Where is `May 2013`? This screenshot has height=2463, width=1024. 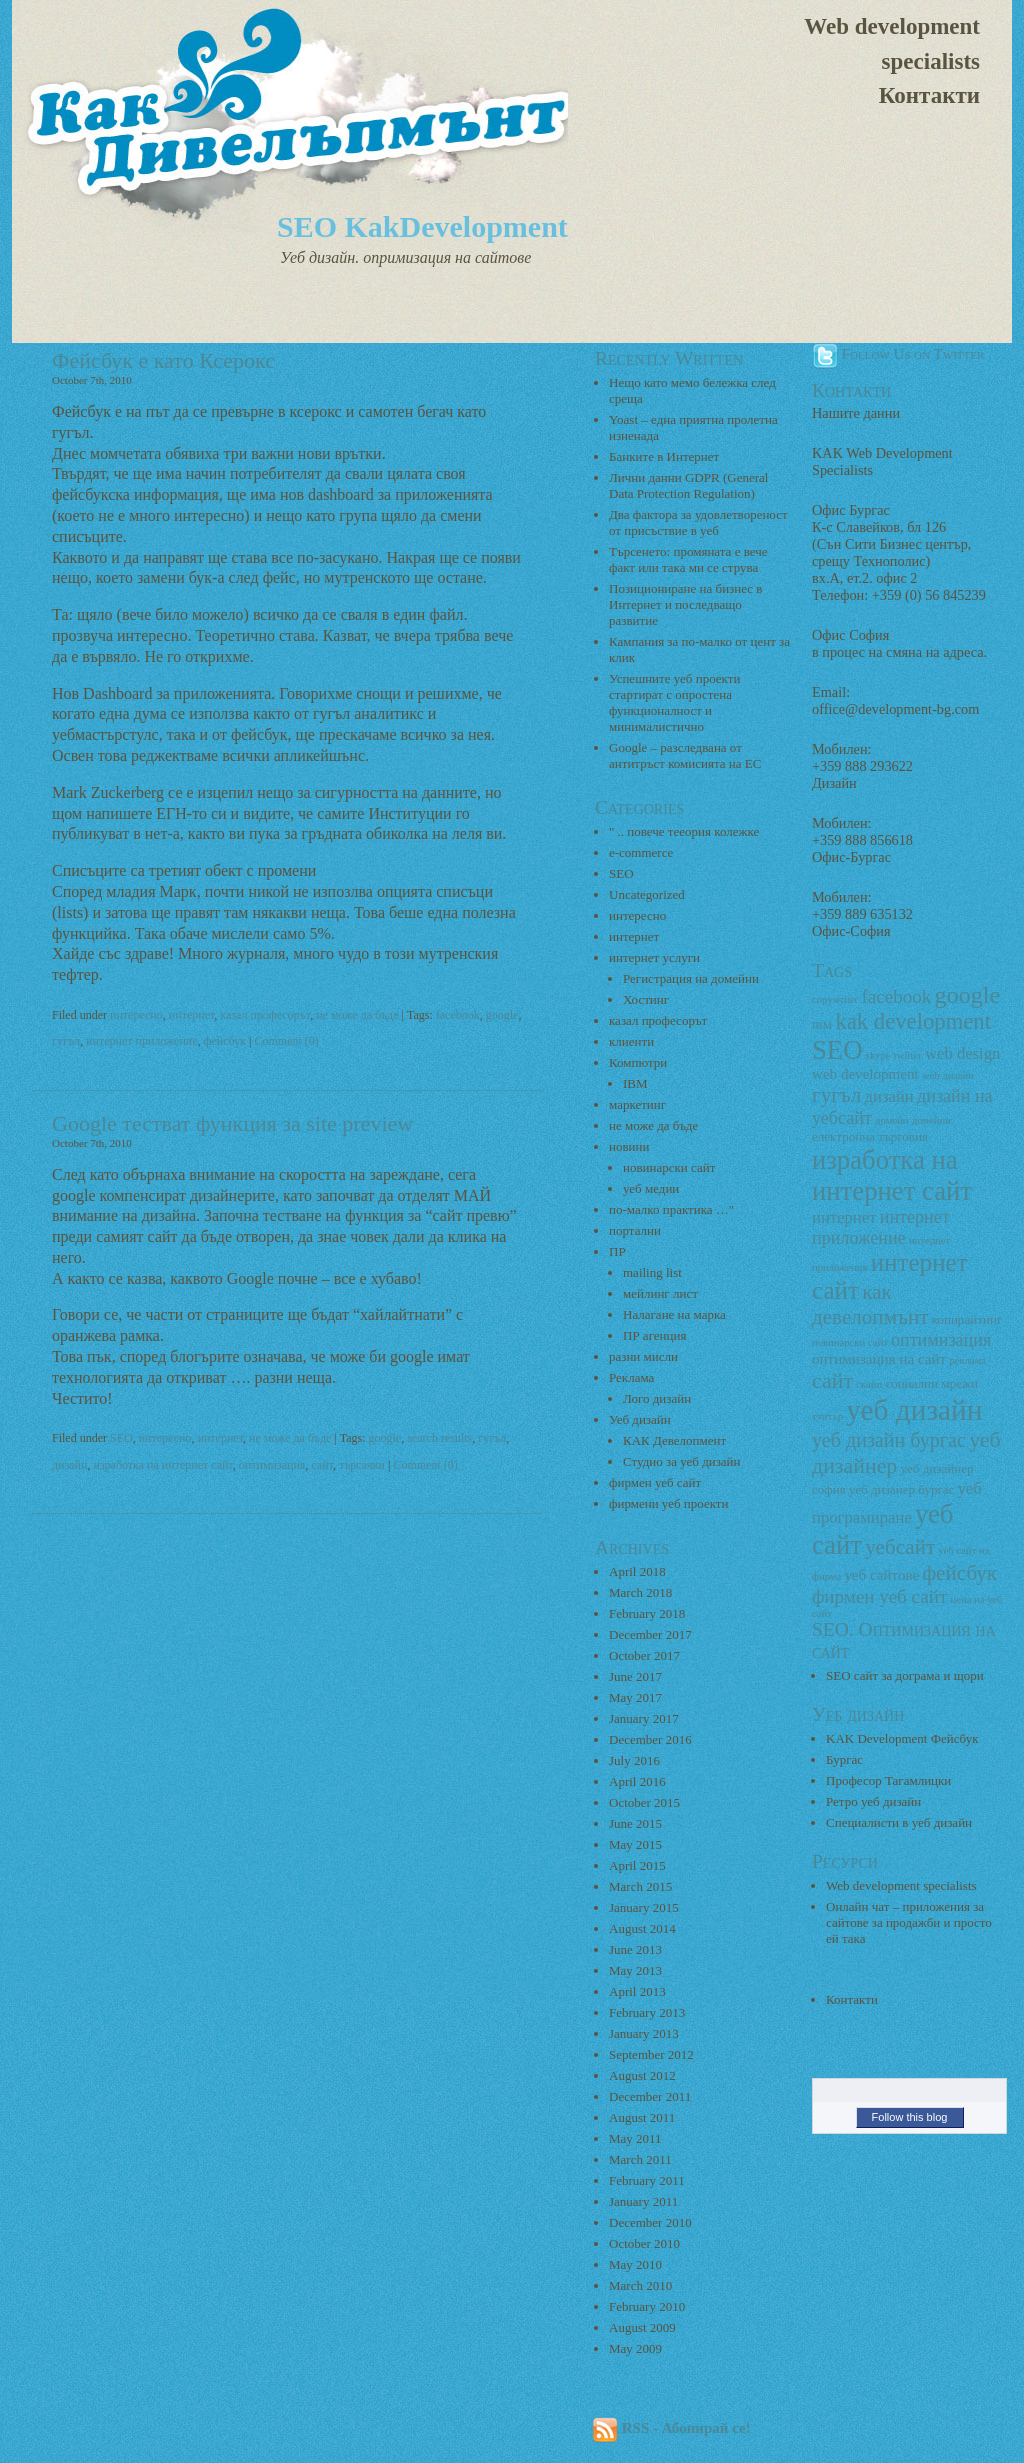 May 2013 is located at coordinates (635, 1970).